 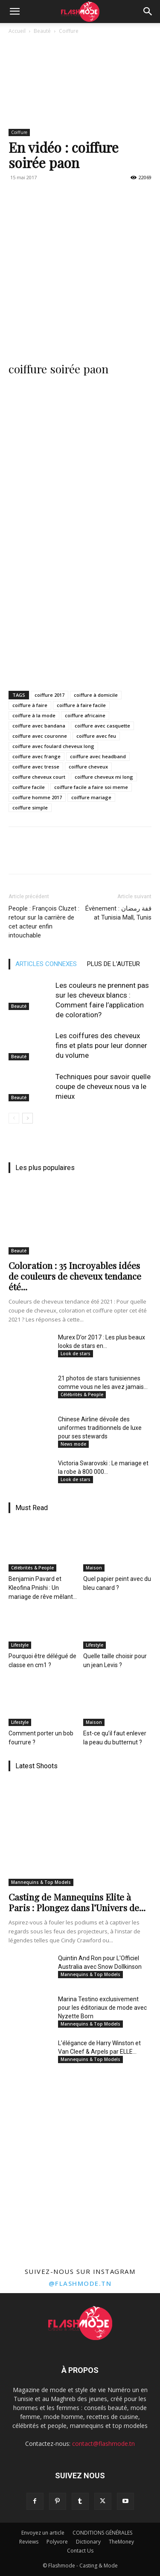 I want to click on coiffure avec feu, so click(x=96, y=736).